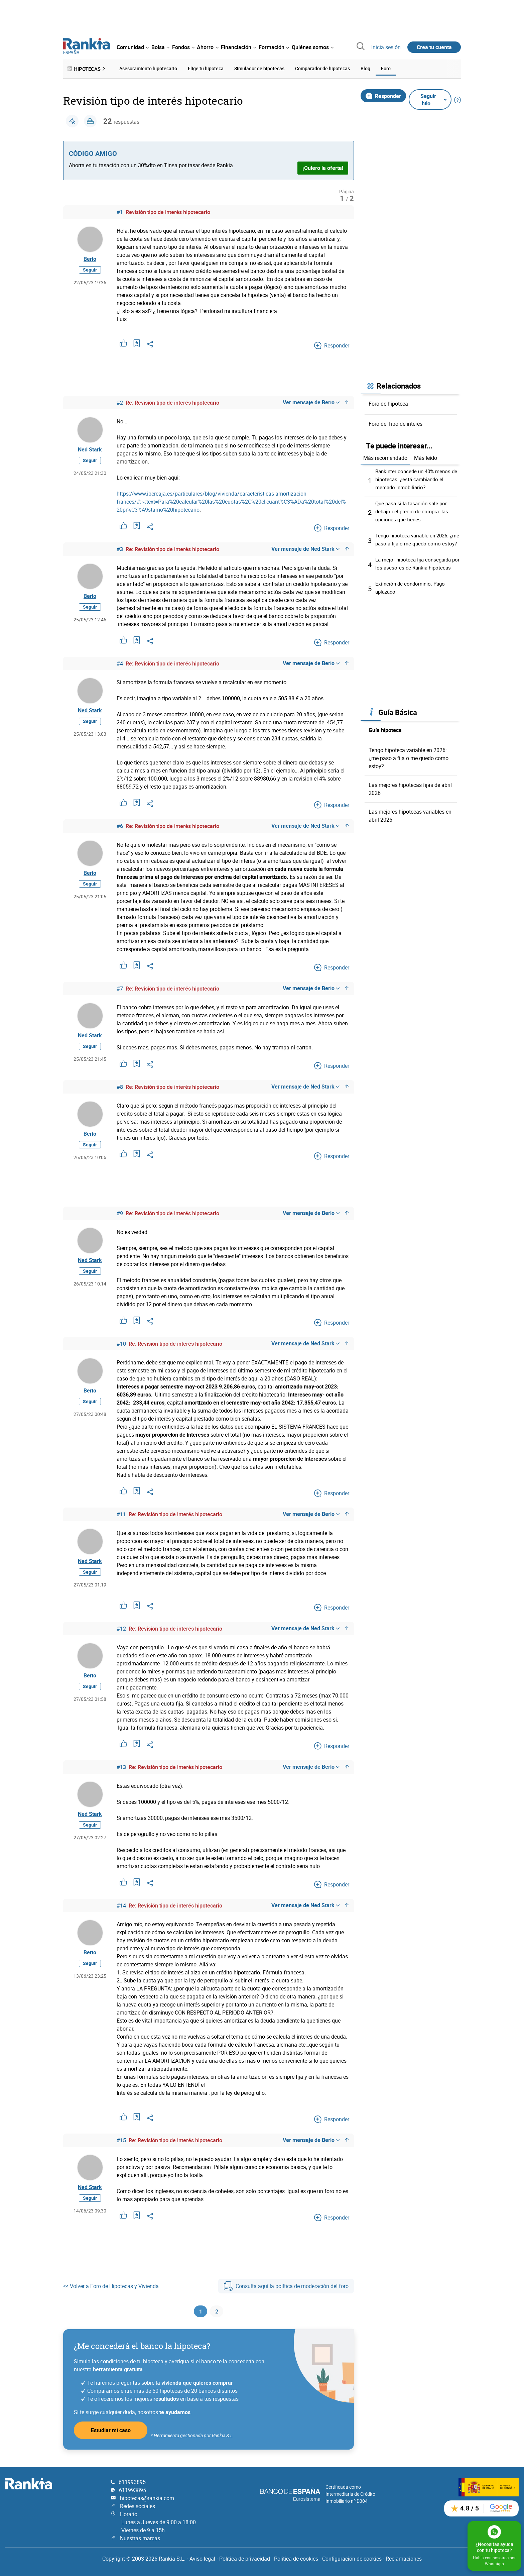 The image size is (524, 2576). I want to click on Política de privacidad, so click(244, 2558).